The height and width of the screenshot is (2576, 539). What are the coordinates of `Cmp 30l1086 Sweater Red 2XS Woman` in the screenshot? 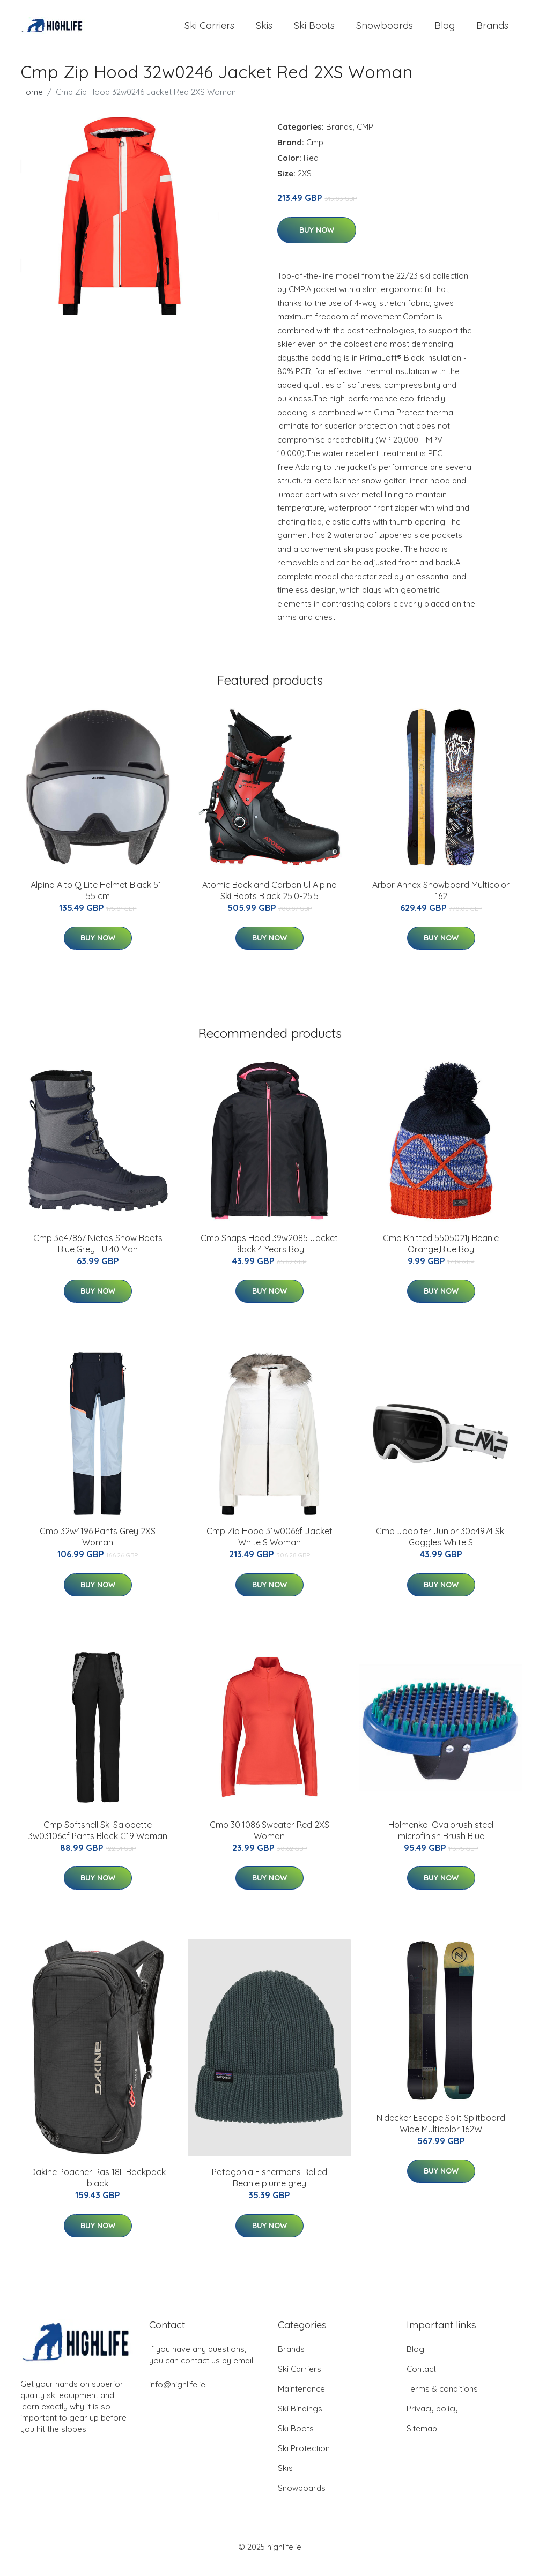 It's located at (269, 1841).